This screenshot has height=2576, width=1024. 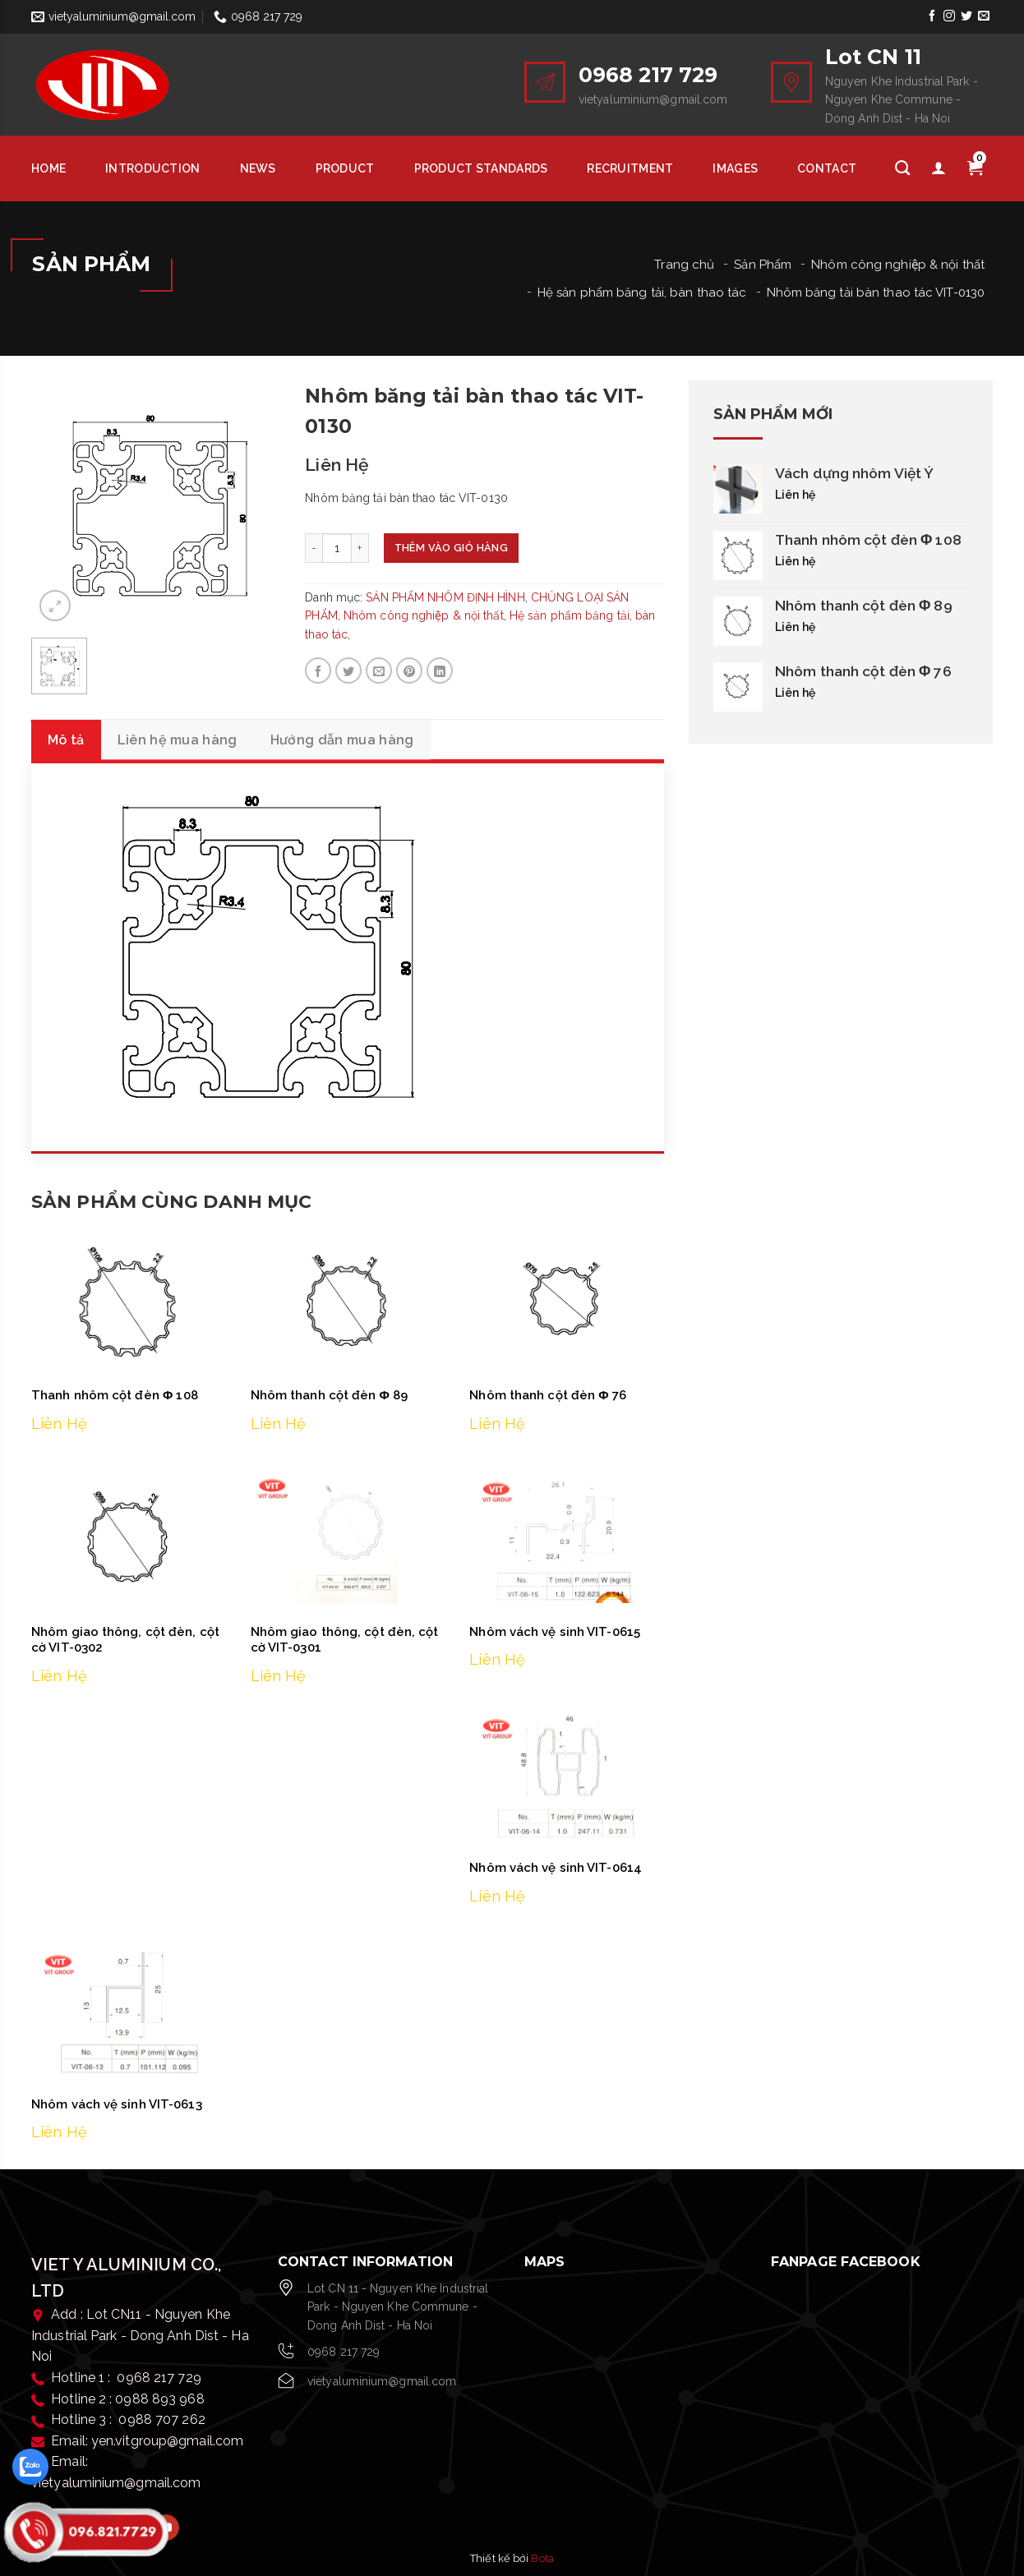 I want to click on [Share on LinkedIn], so click(x=440, y=670).